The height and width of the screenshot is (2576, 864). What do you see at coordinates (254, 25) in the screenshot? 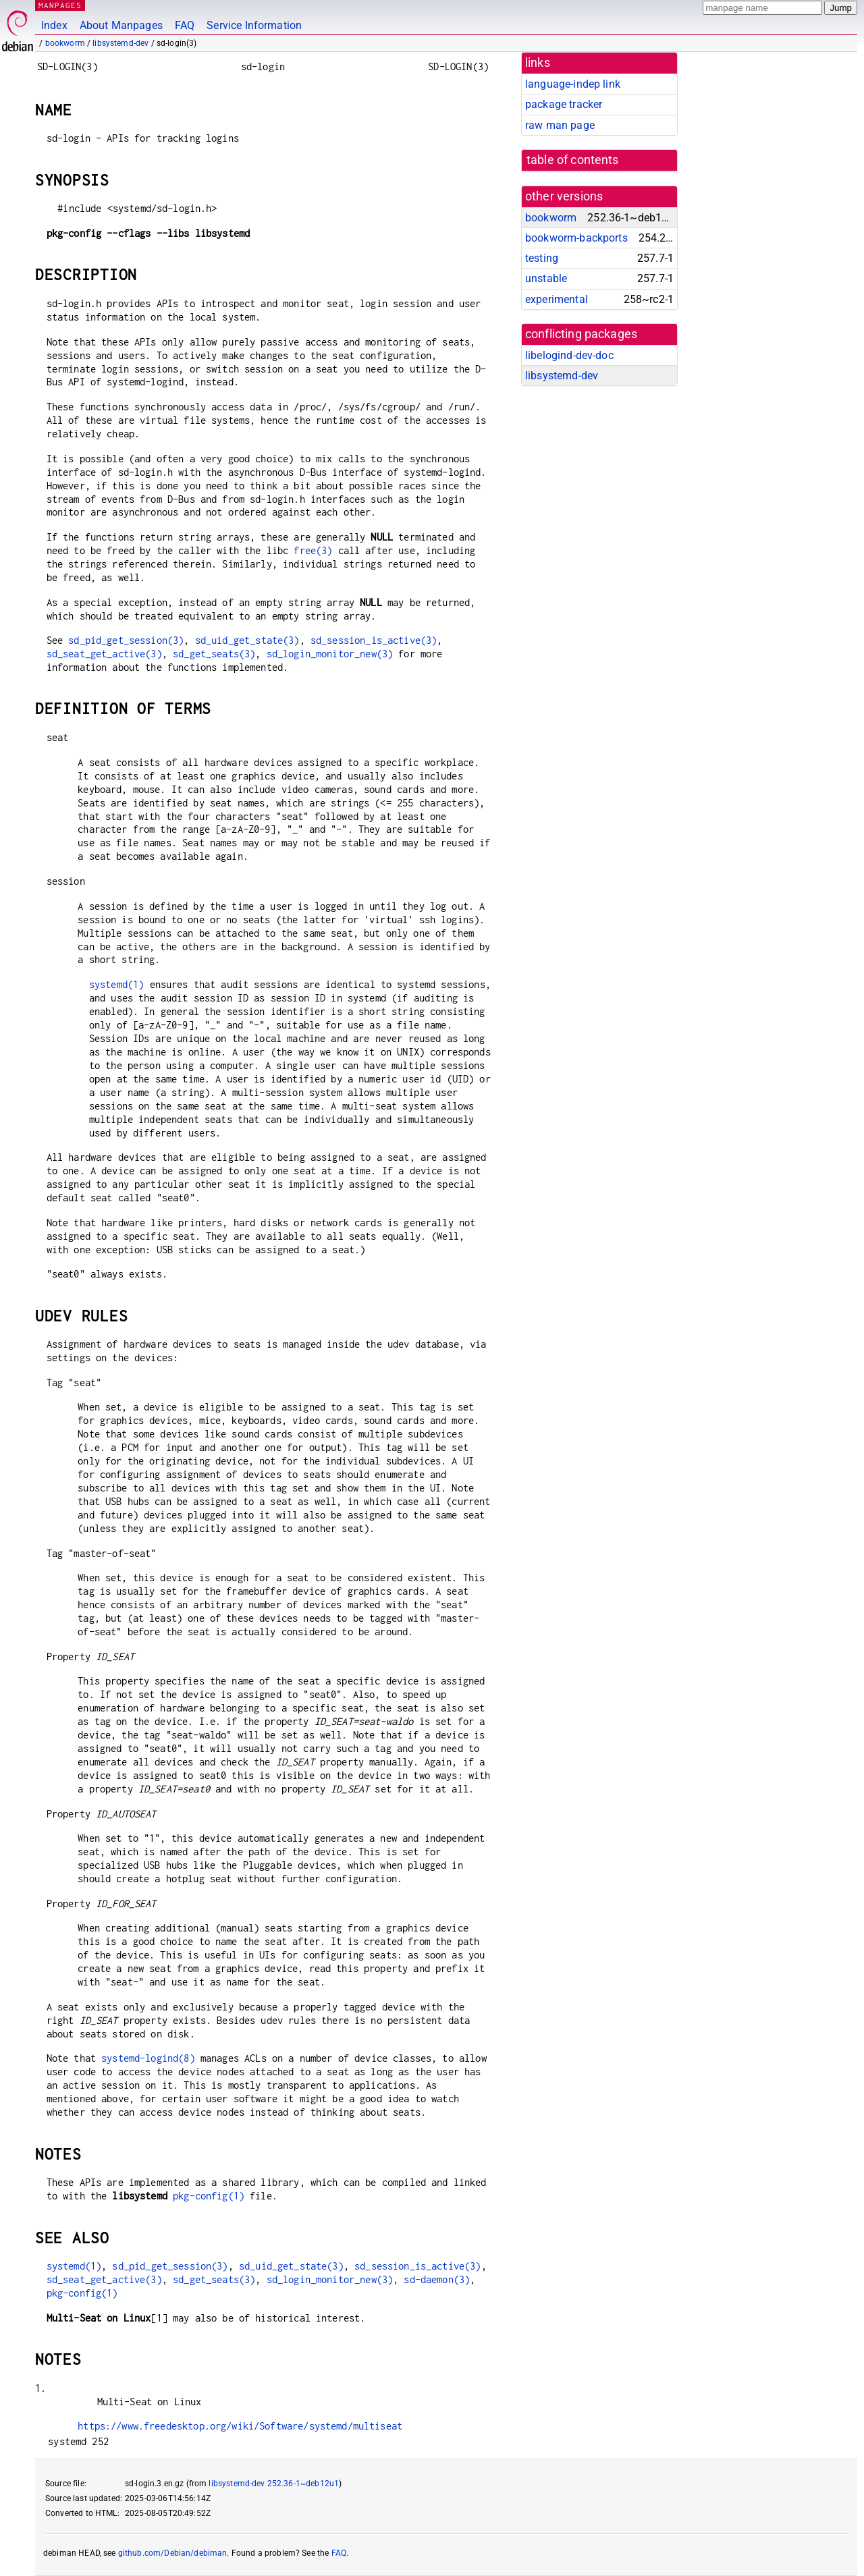
I see `Service Information` at bounding box center [254, 25].